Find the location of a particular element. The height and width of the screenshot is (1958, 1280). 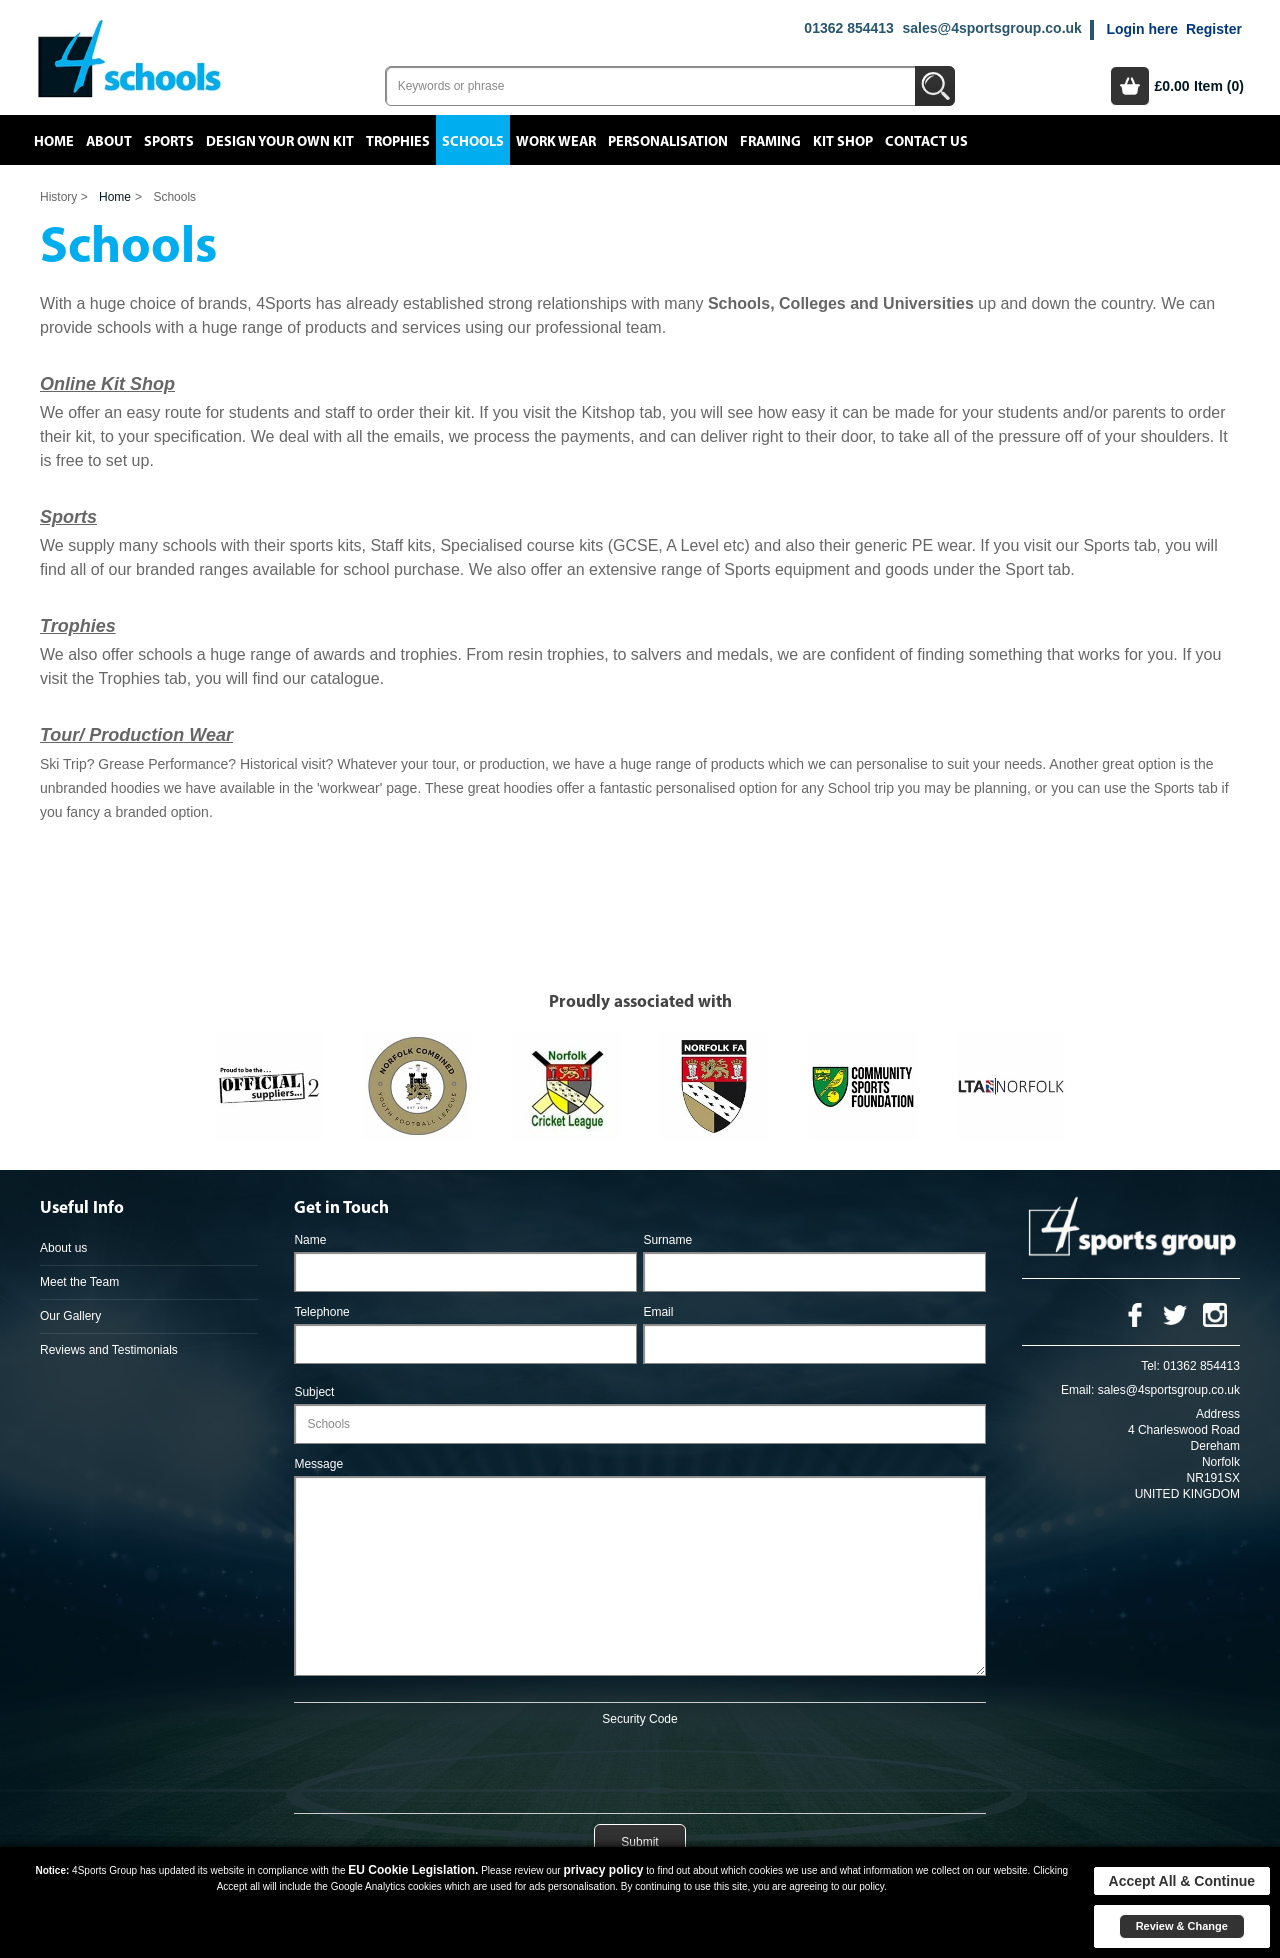

Email is located at coordinates (658, 1312).